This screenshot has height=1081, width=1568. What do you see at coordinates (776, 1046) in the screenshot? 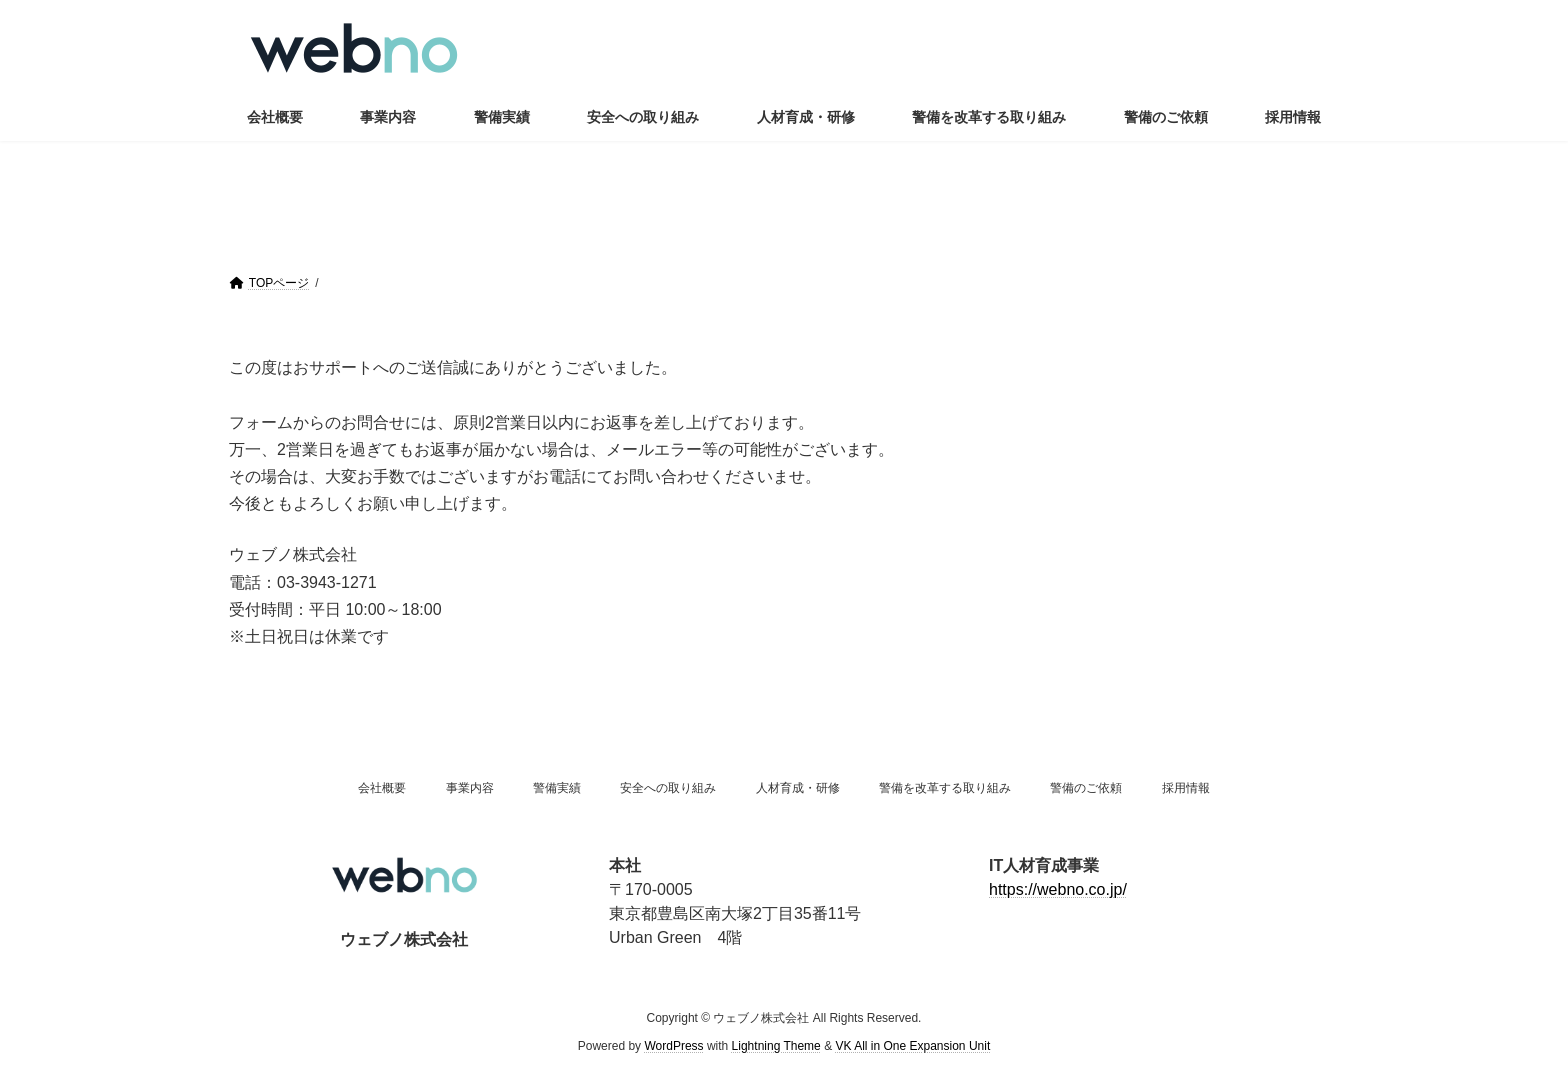
I see `Lightning Theme` at bounding box center [776, 1046].